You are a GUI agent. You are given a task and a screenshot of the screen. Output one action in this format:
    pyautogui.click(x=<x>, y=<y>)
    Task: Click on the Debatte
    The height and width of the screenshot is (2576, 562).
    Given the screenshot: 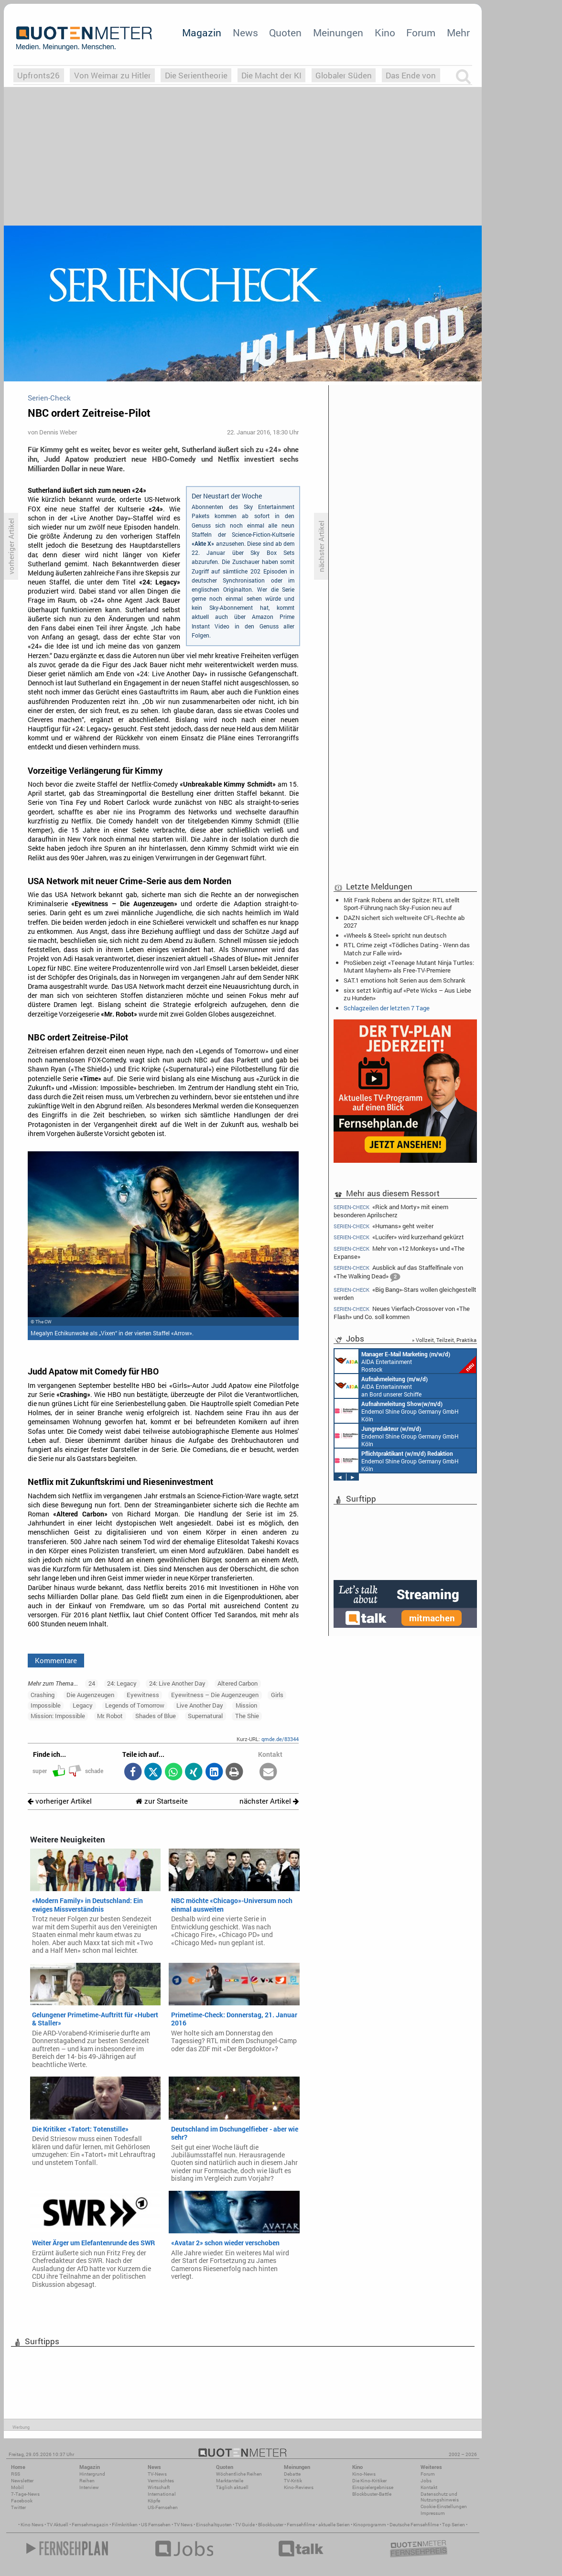 What is the action you would take?
    pyautogui.click(x=292, y=2474)
    